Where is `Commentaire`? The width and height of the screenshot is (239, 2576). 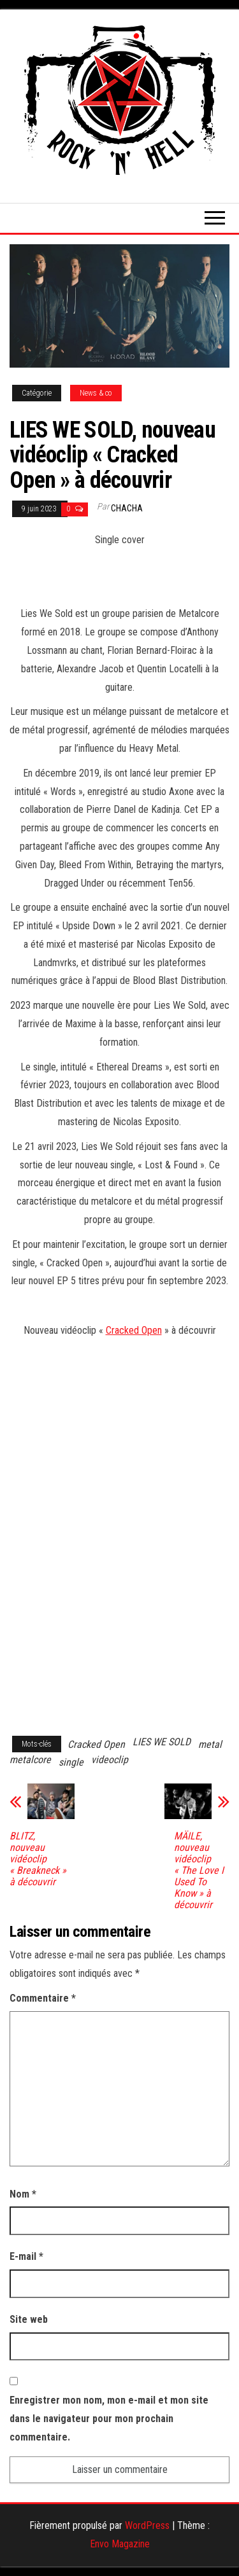
Commentaire is located at coordinates (43, 1998).